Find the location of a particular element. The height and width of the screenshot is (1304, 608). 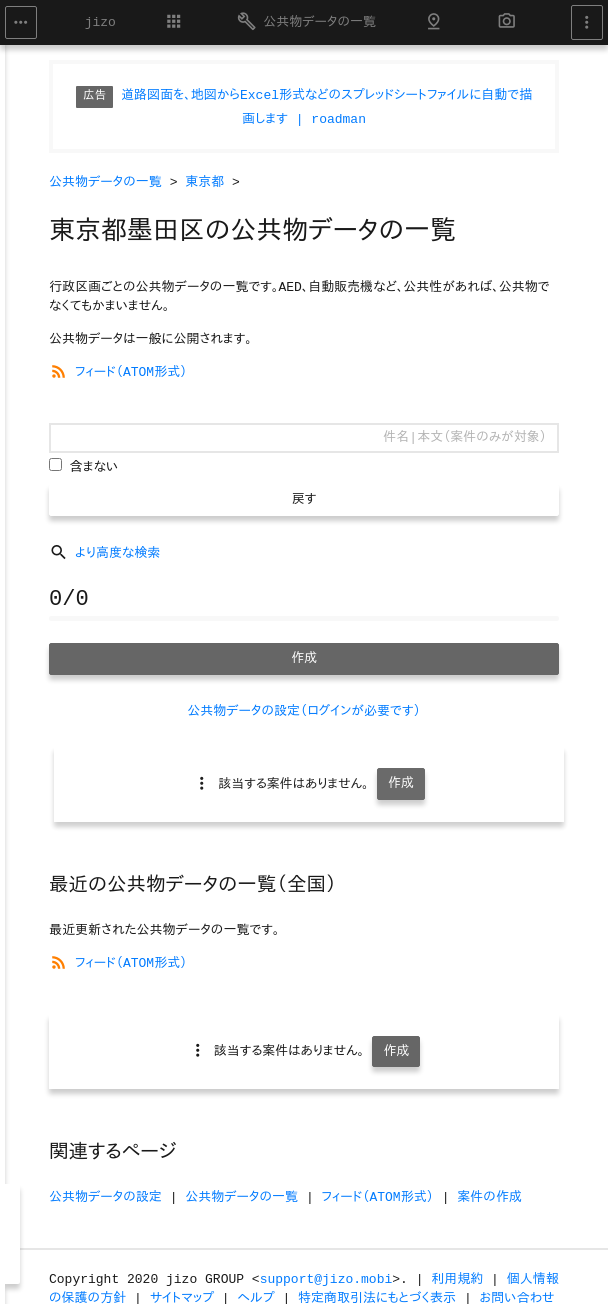

東京都 is located at coordinates (204, 182).